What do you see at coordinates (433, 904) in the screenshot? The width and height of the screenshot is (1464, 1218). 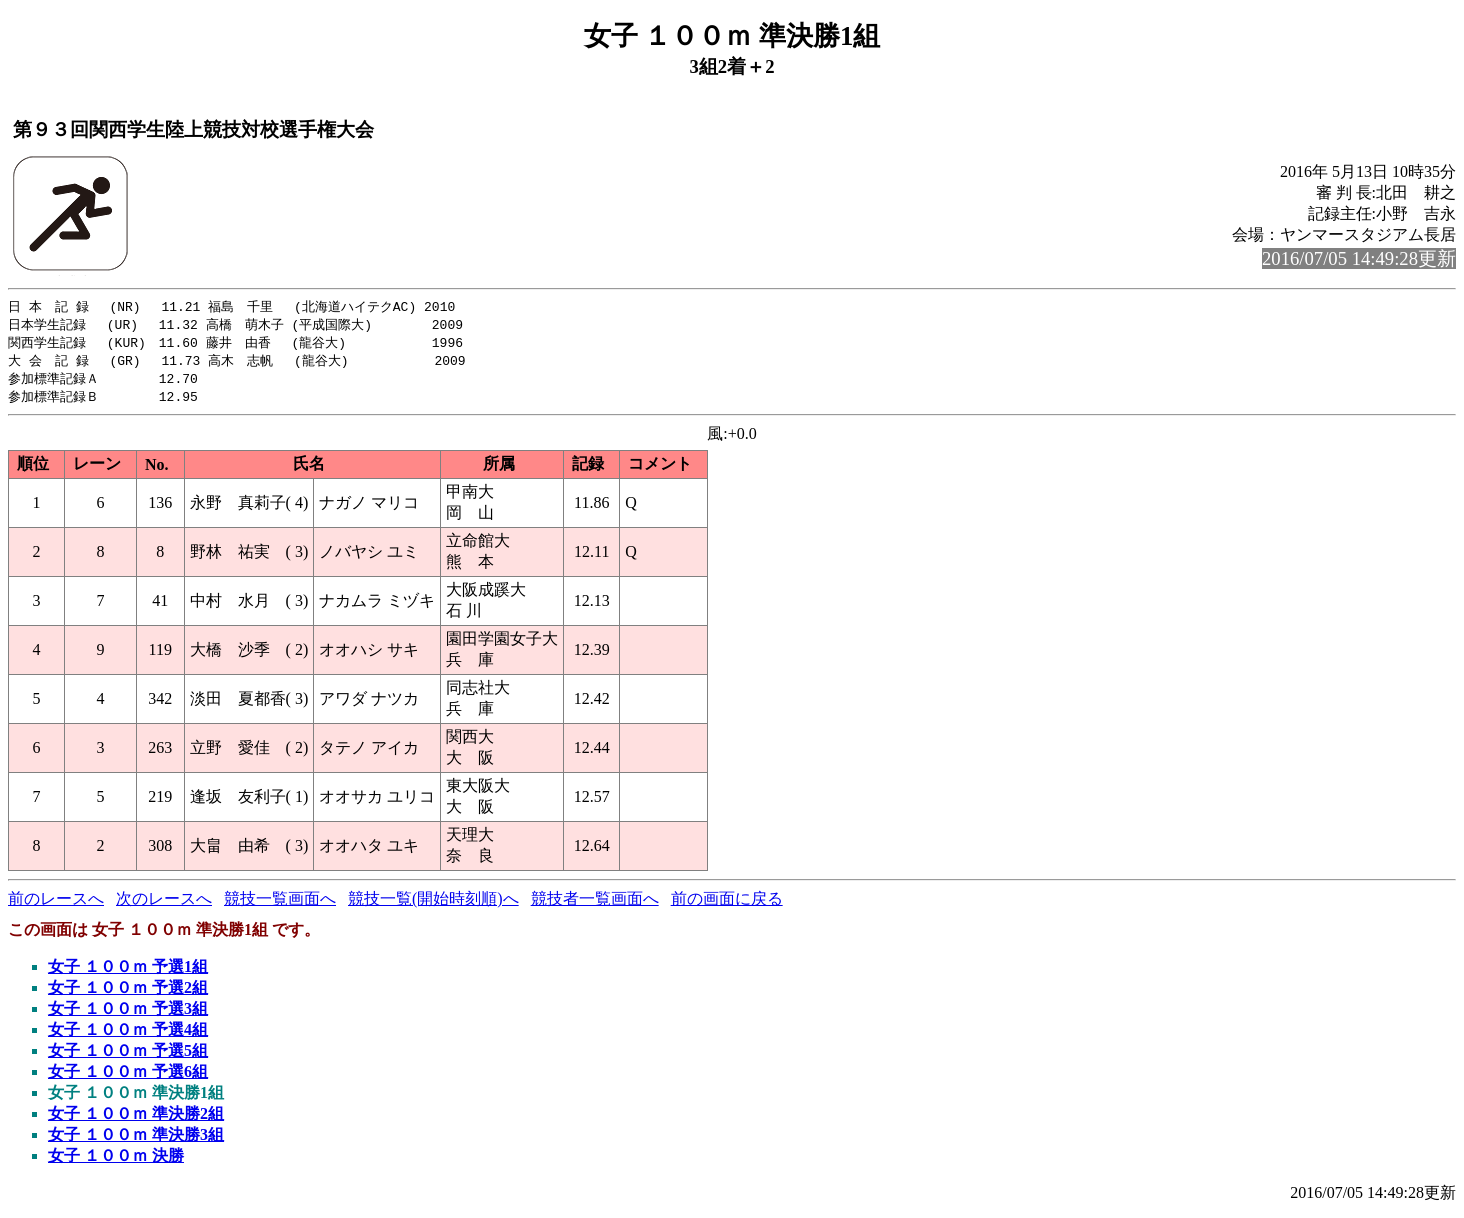 I see `競技一覧(開始時刻順)へ` at bounding box center [433, 904].